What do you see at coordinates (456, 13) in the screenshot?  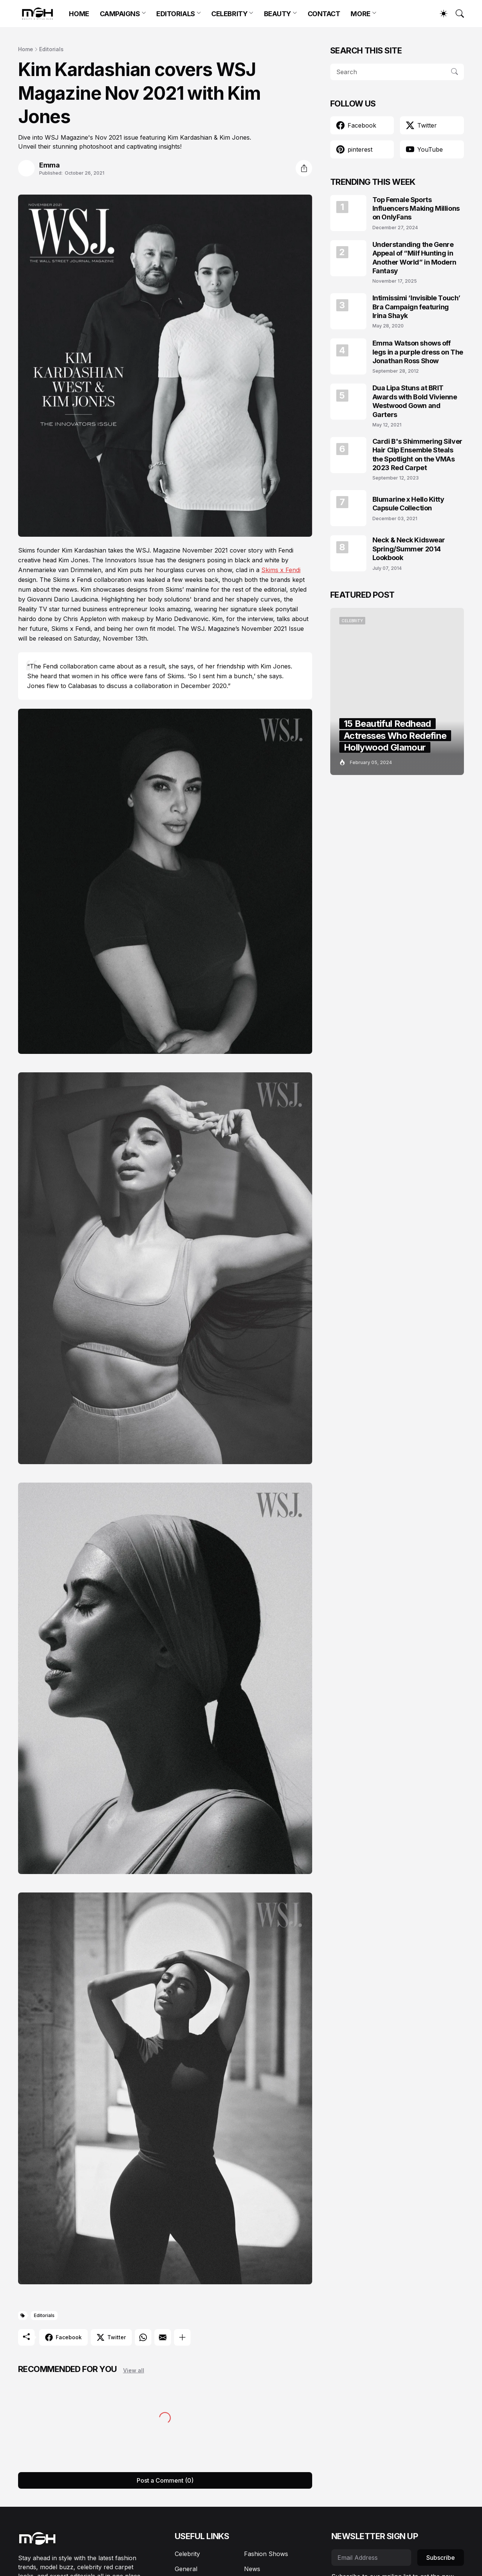 I see `[Search]` at bounding box center [456, 13].